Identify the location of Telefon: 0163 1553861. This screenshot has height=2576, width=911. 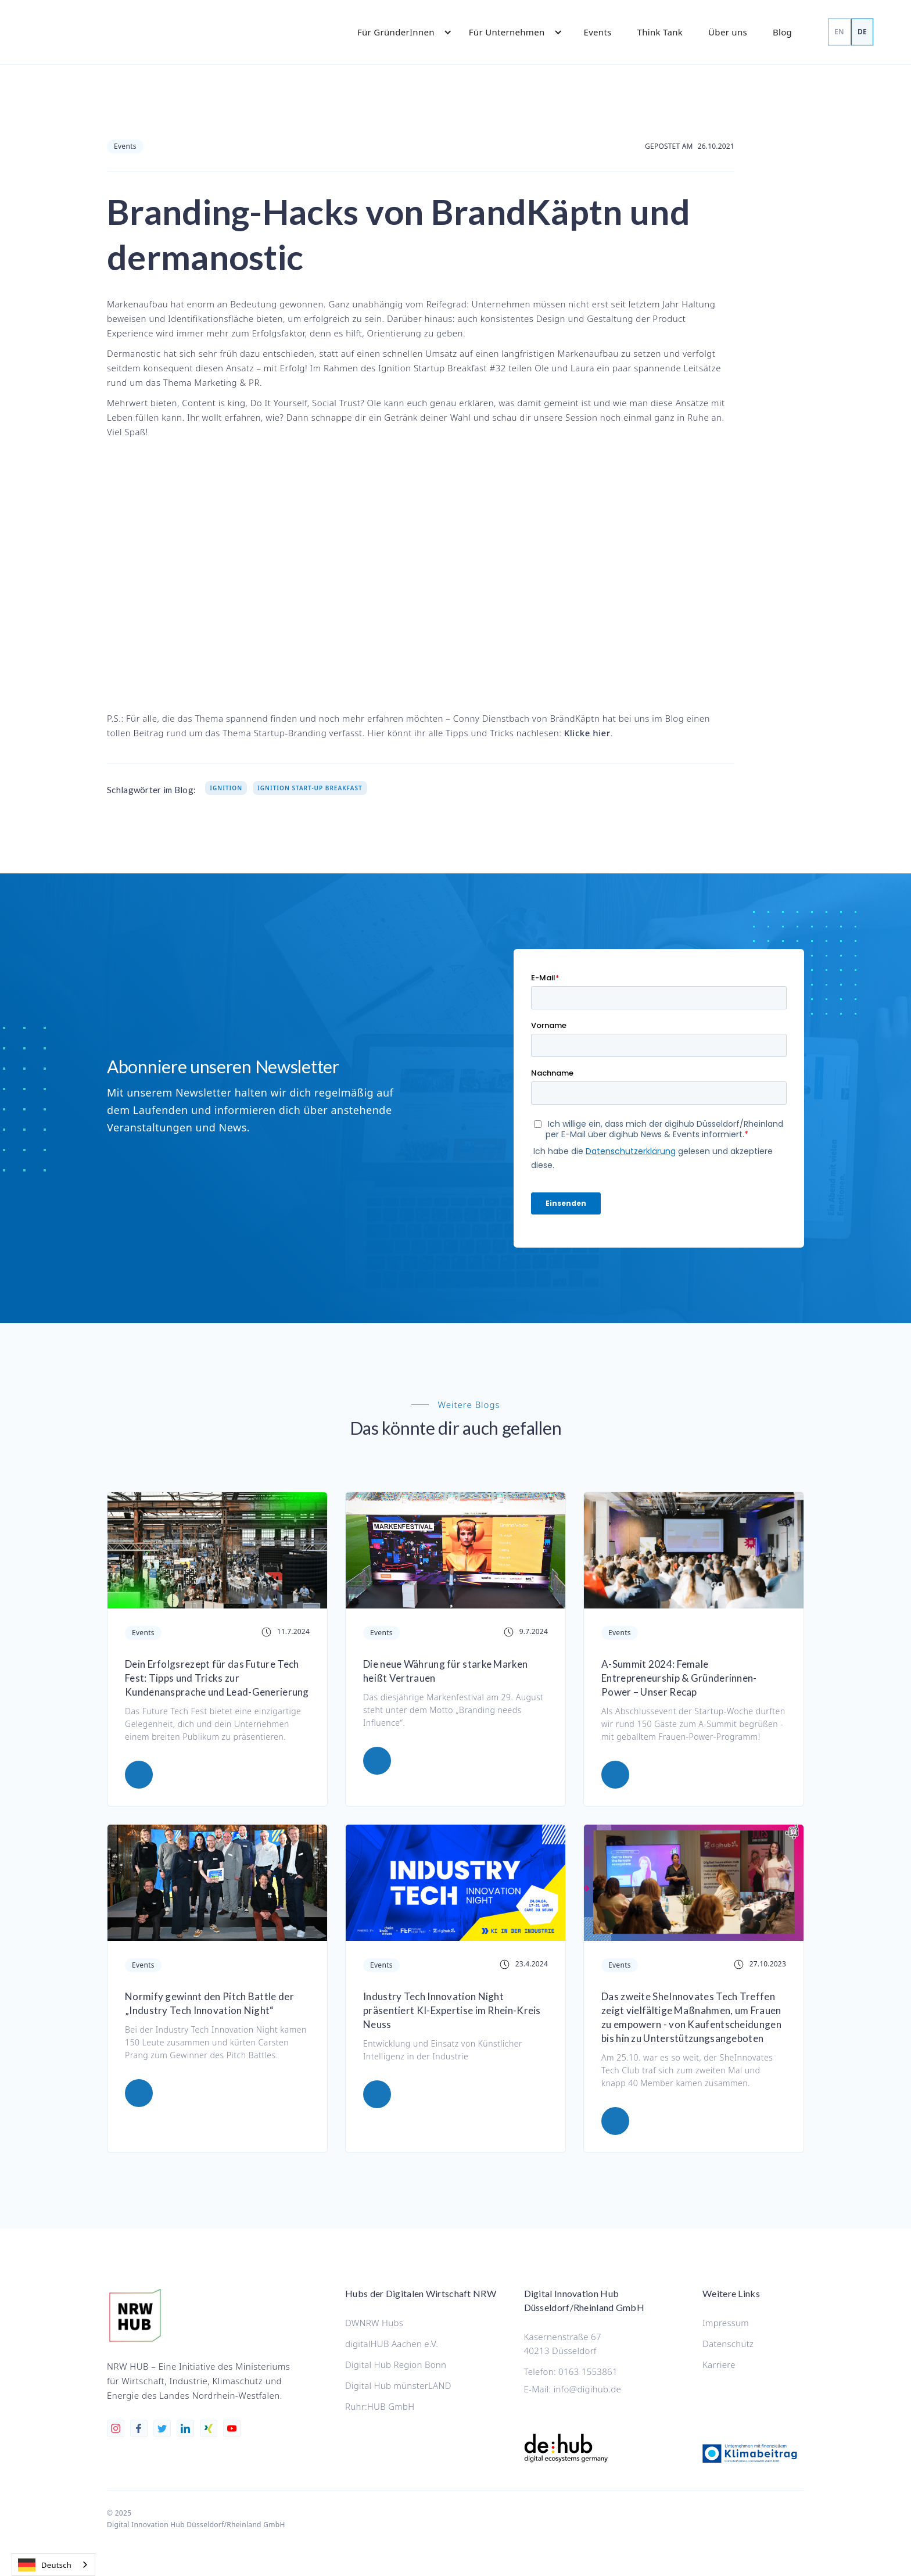
(571, 2371).